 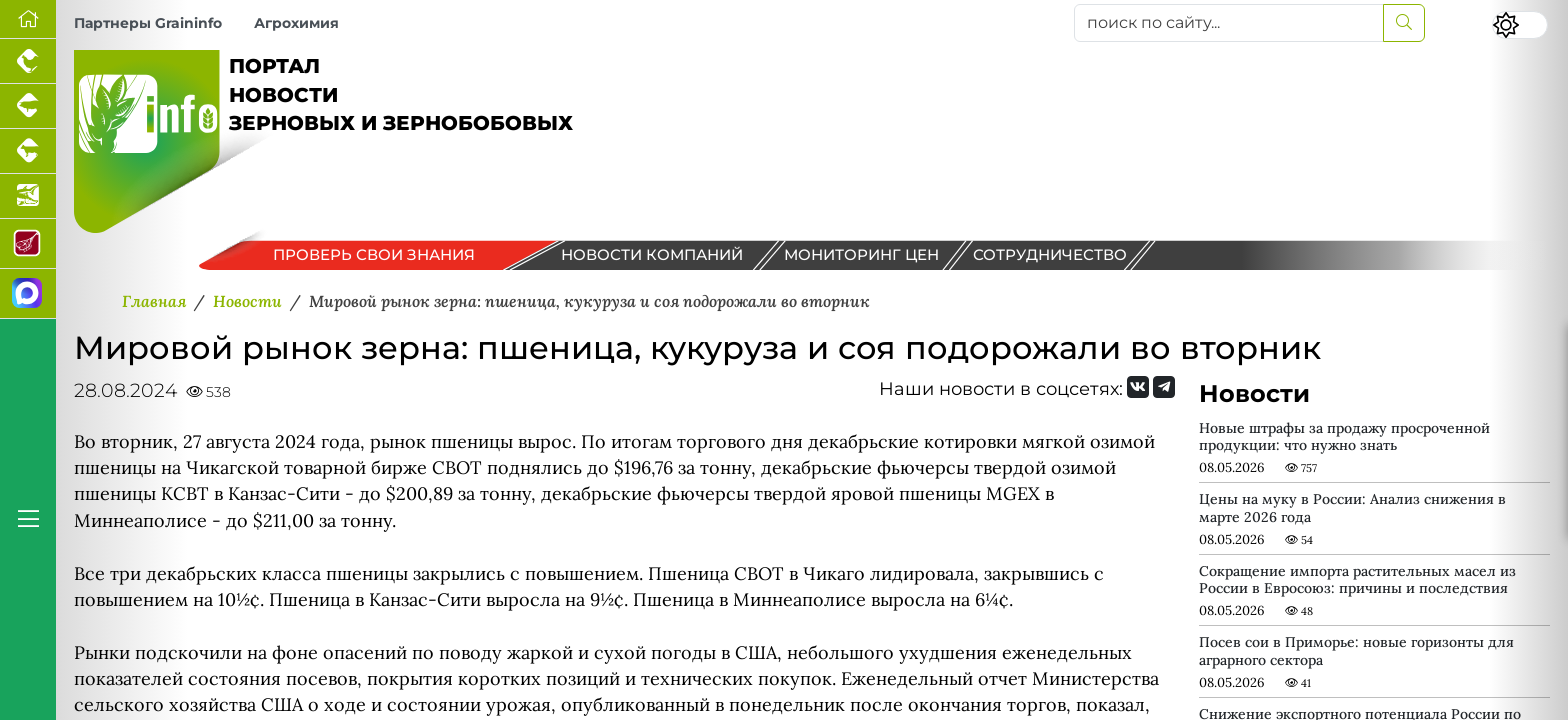 I want to click on Агрохимия, so click(x=296, y=23).